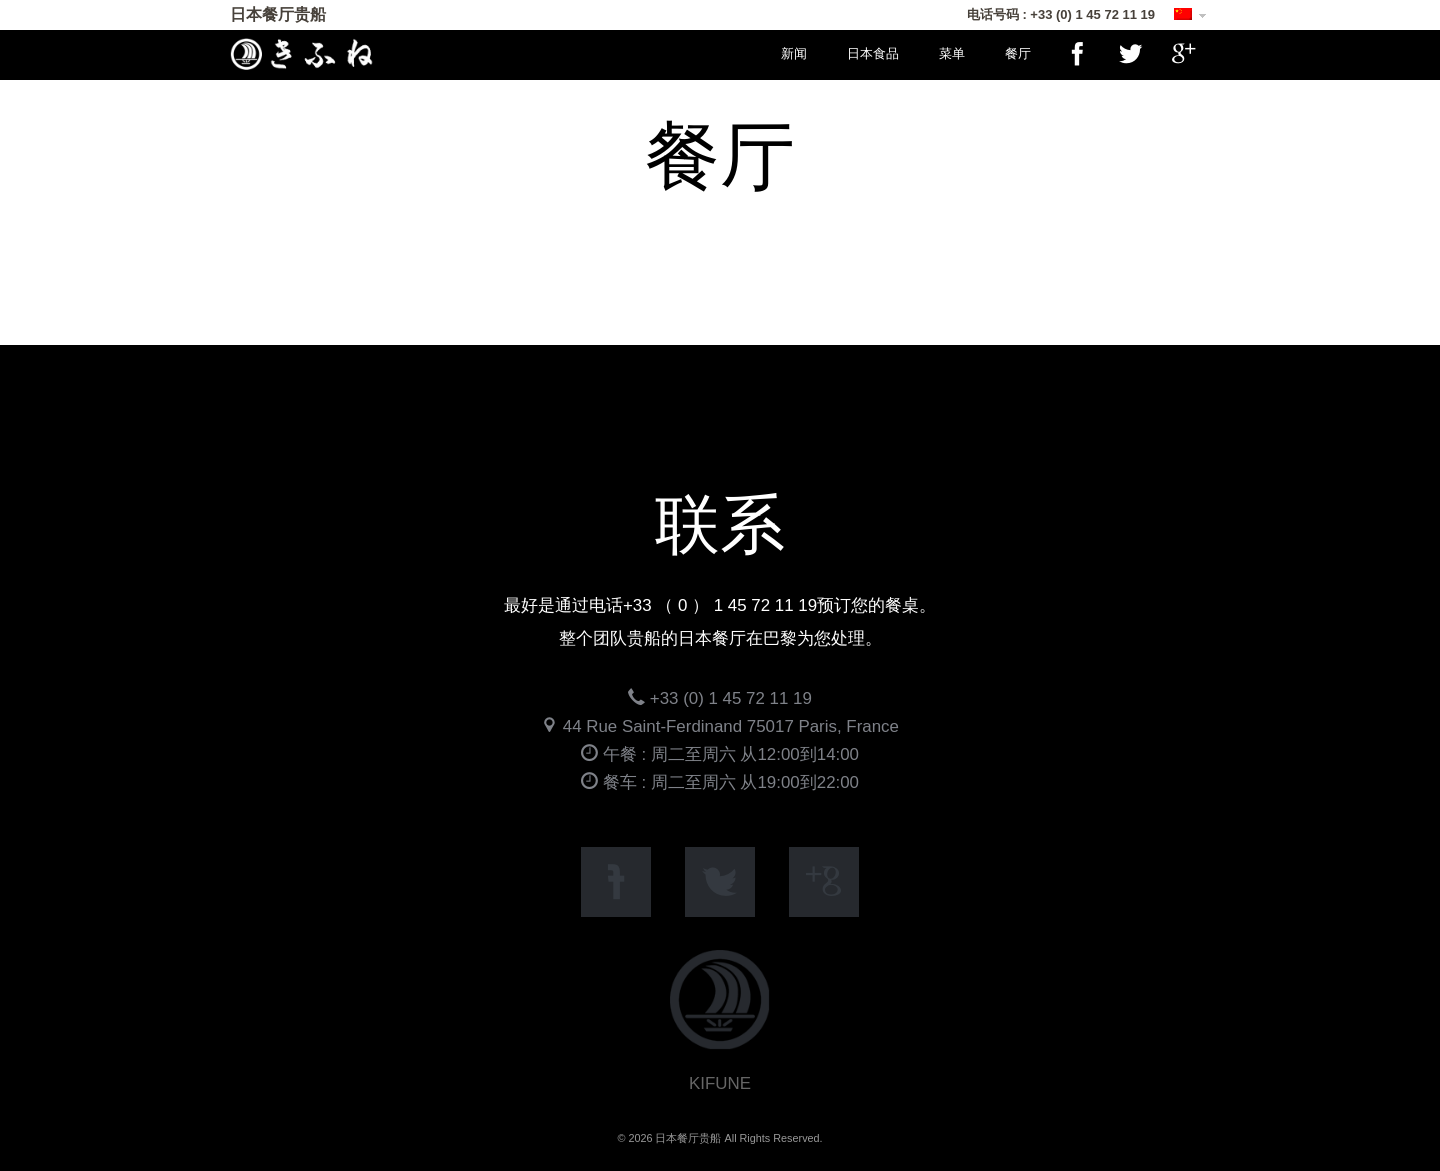  Describe the element at coordinates (1018, 53) in the screenshot. I see `餐厅` at that location.